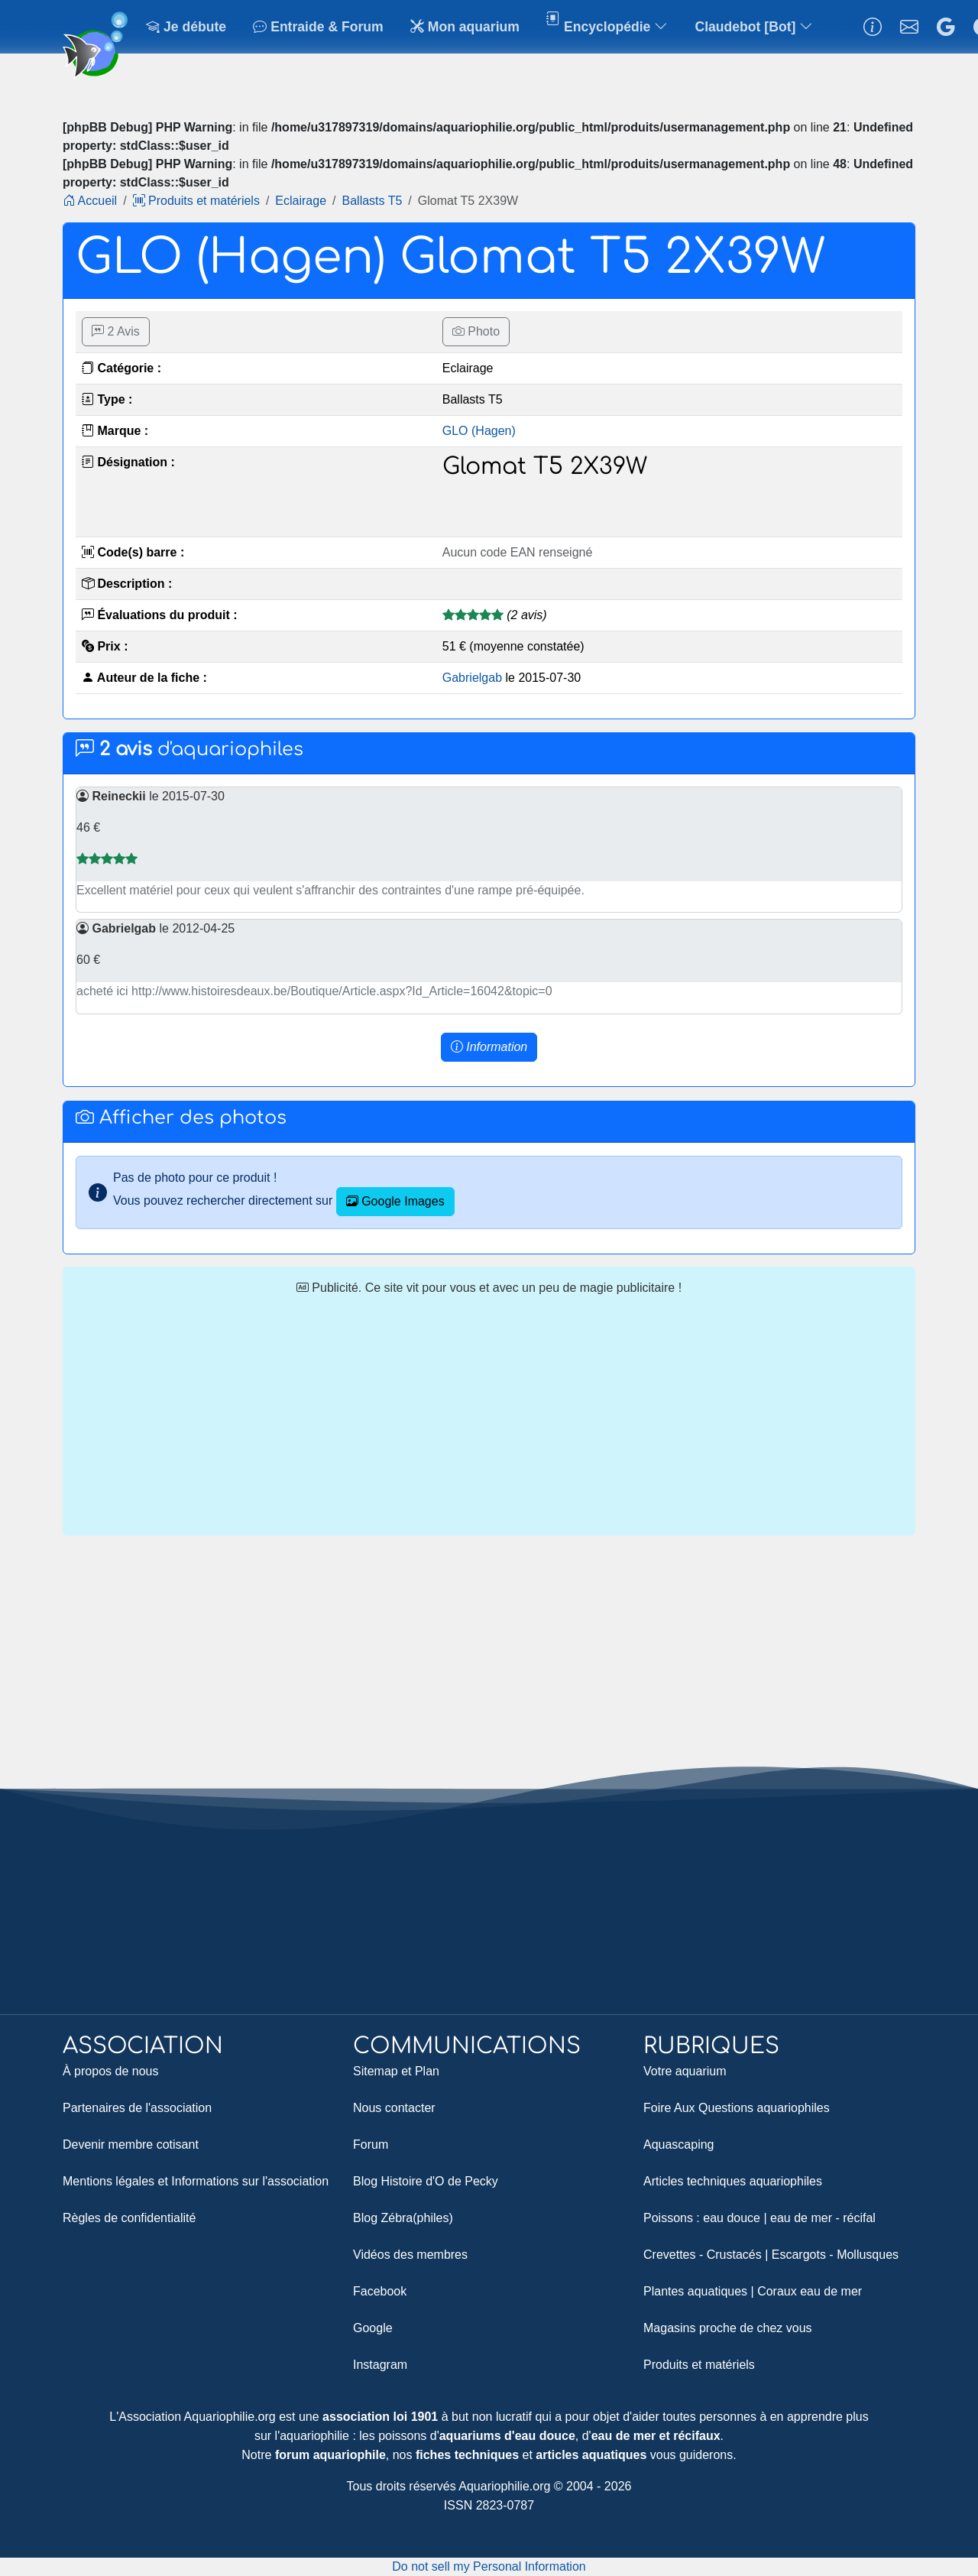 The width and height of the screenshot is (978, 2576). I want to click on Sitemap et Plan, so click(396, 2071).